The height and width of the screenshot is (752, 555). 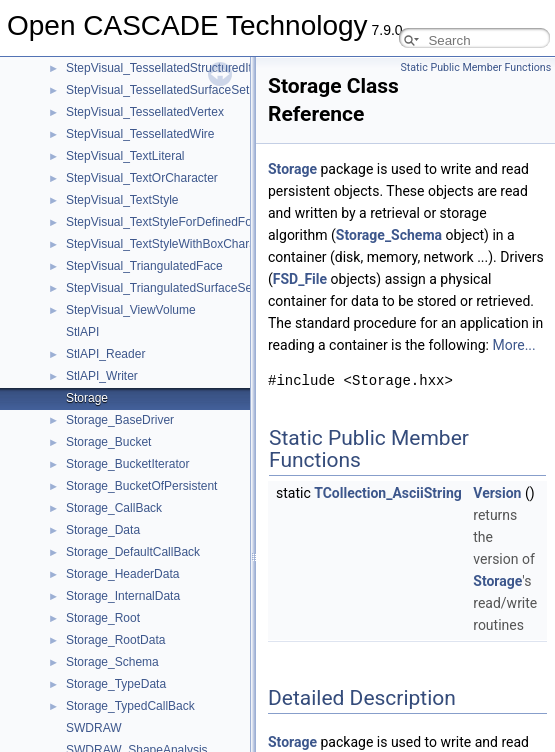 I want to click on StlAPI_Writer, so click(x=102, y=376).